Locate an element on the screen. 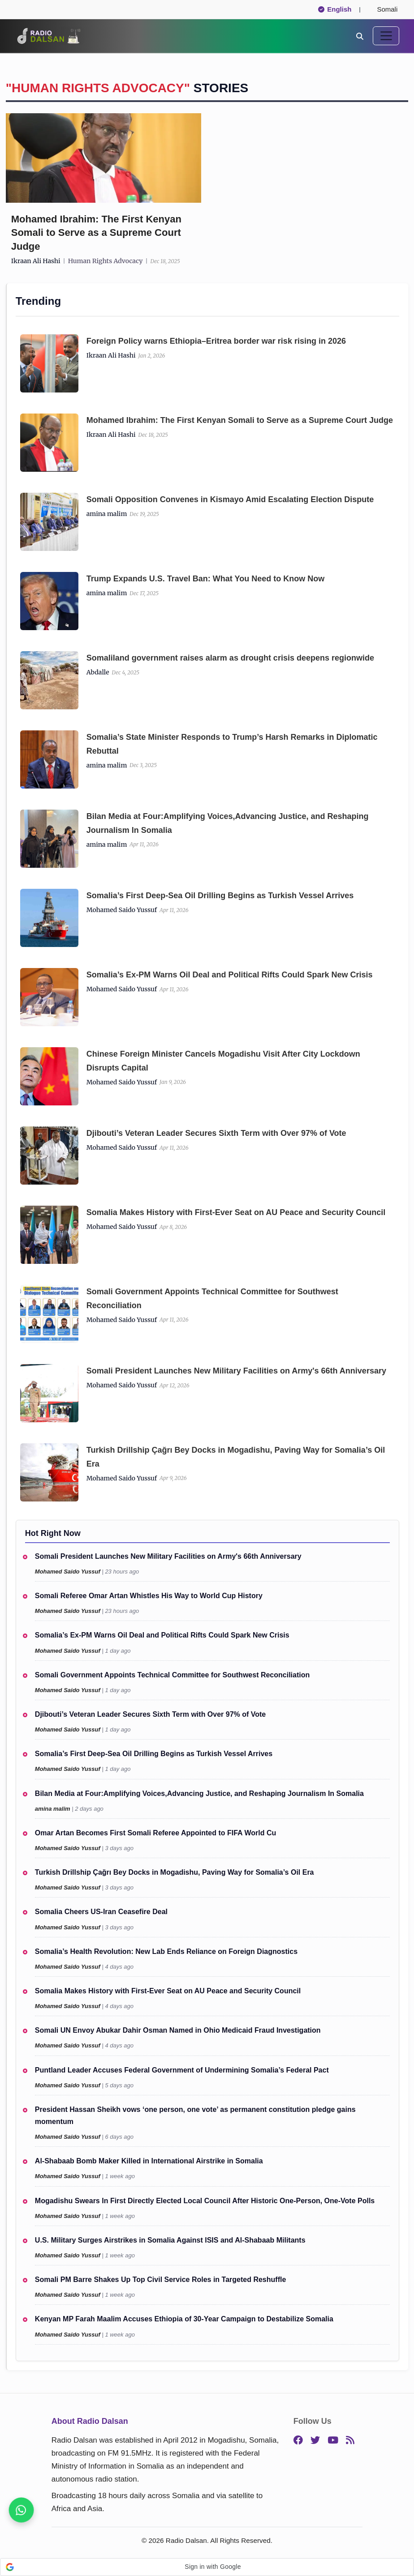 This screenshot has height=2576, width=414. Somalia’s First Deep-Sea Oil Drilling Begins as Turkish Vessel Arrives is located at coordinates (220, 895).